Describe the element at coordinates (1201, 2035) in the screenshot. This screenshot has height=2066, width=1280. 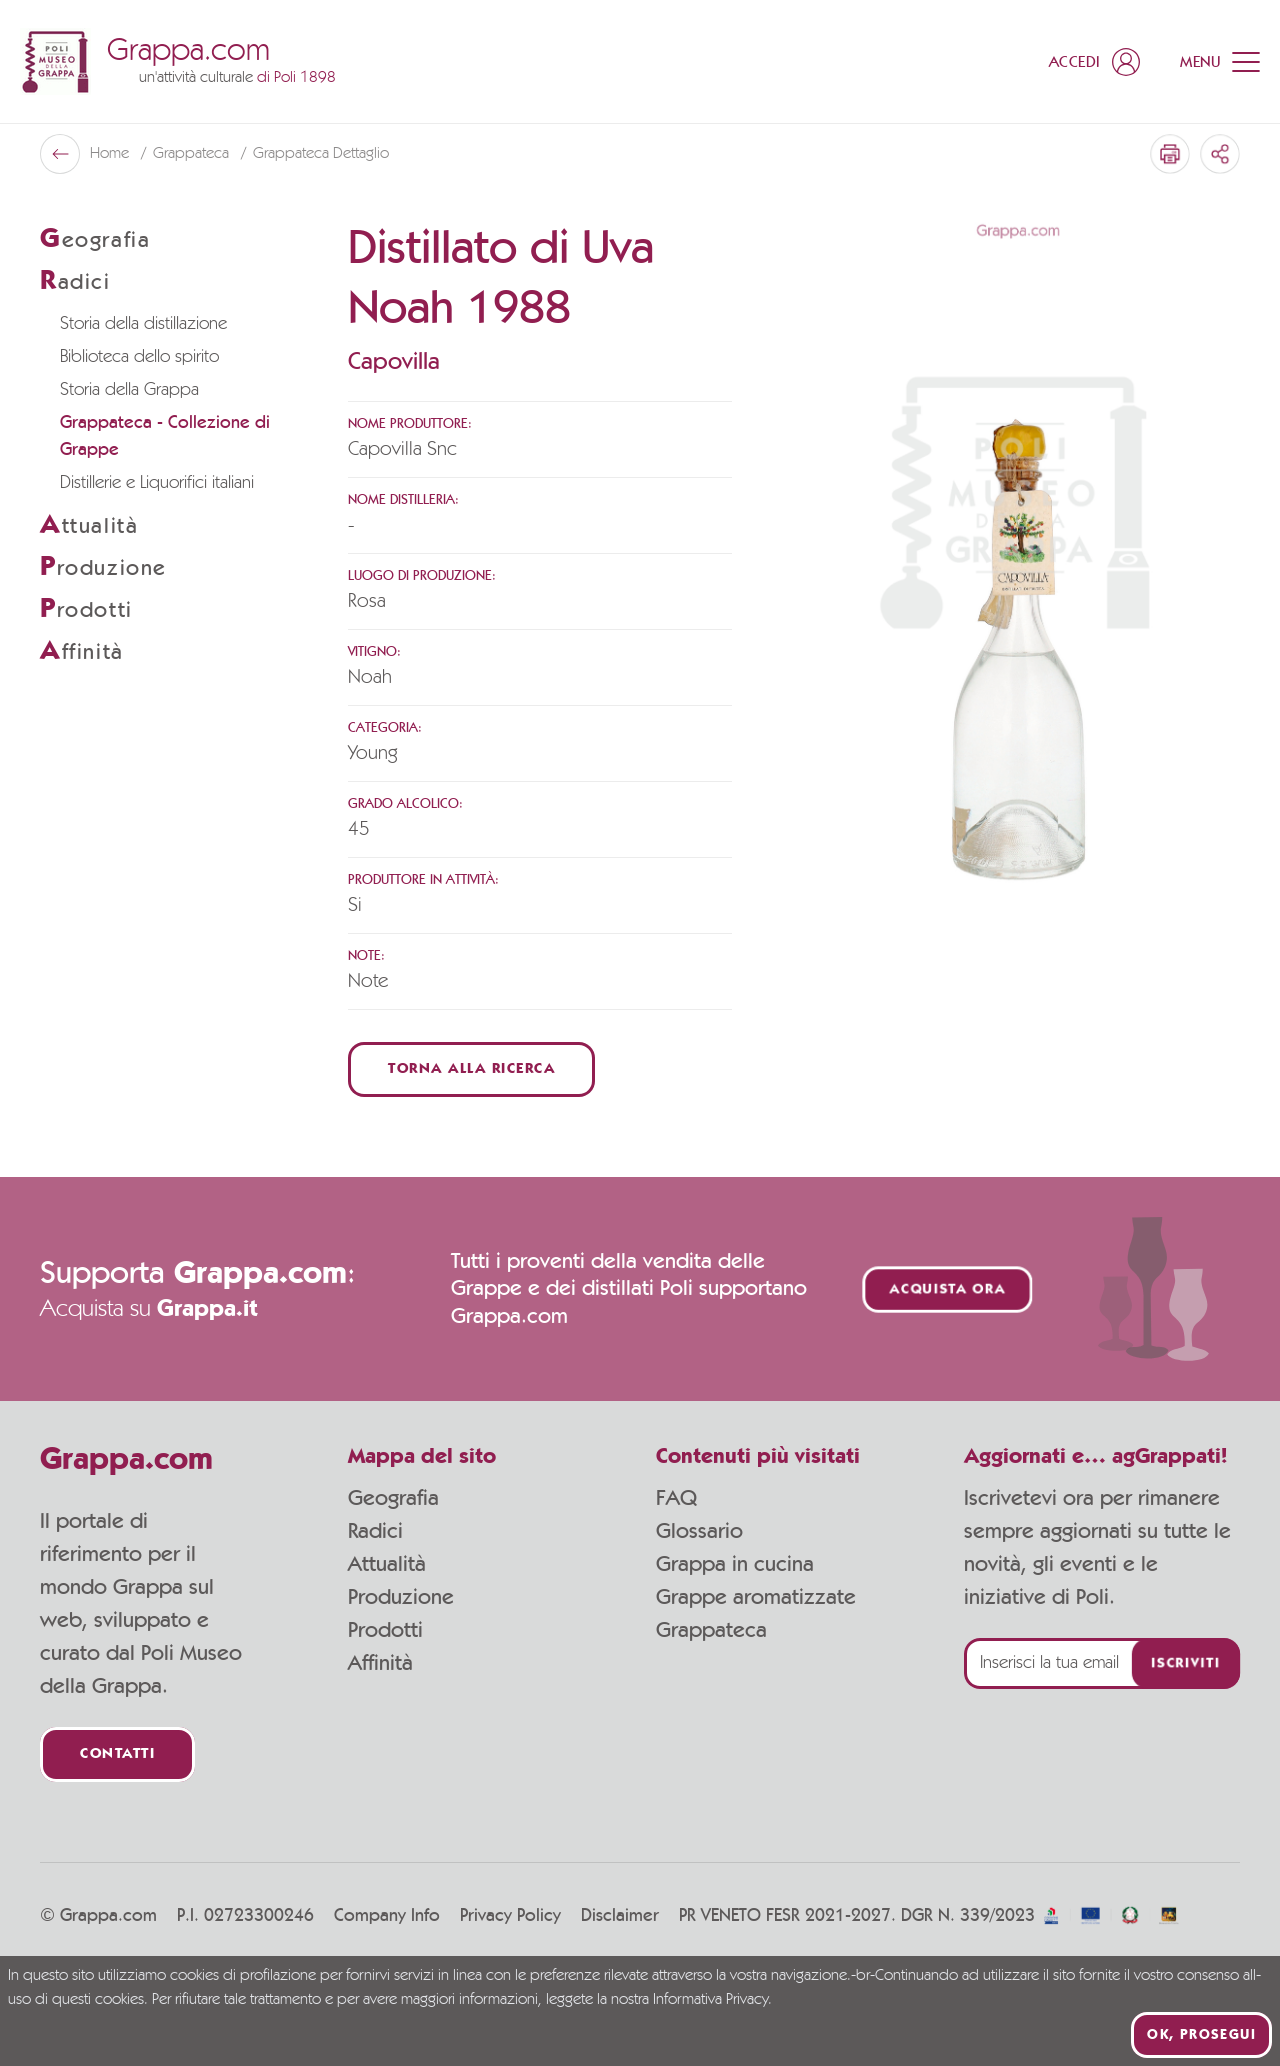
I see `Ok, prosegui` at that location.